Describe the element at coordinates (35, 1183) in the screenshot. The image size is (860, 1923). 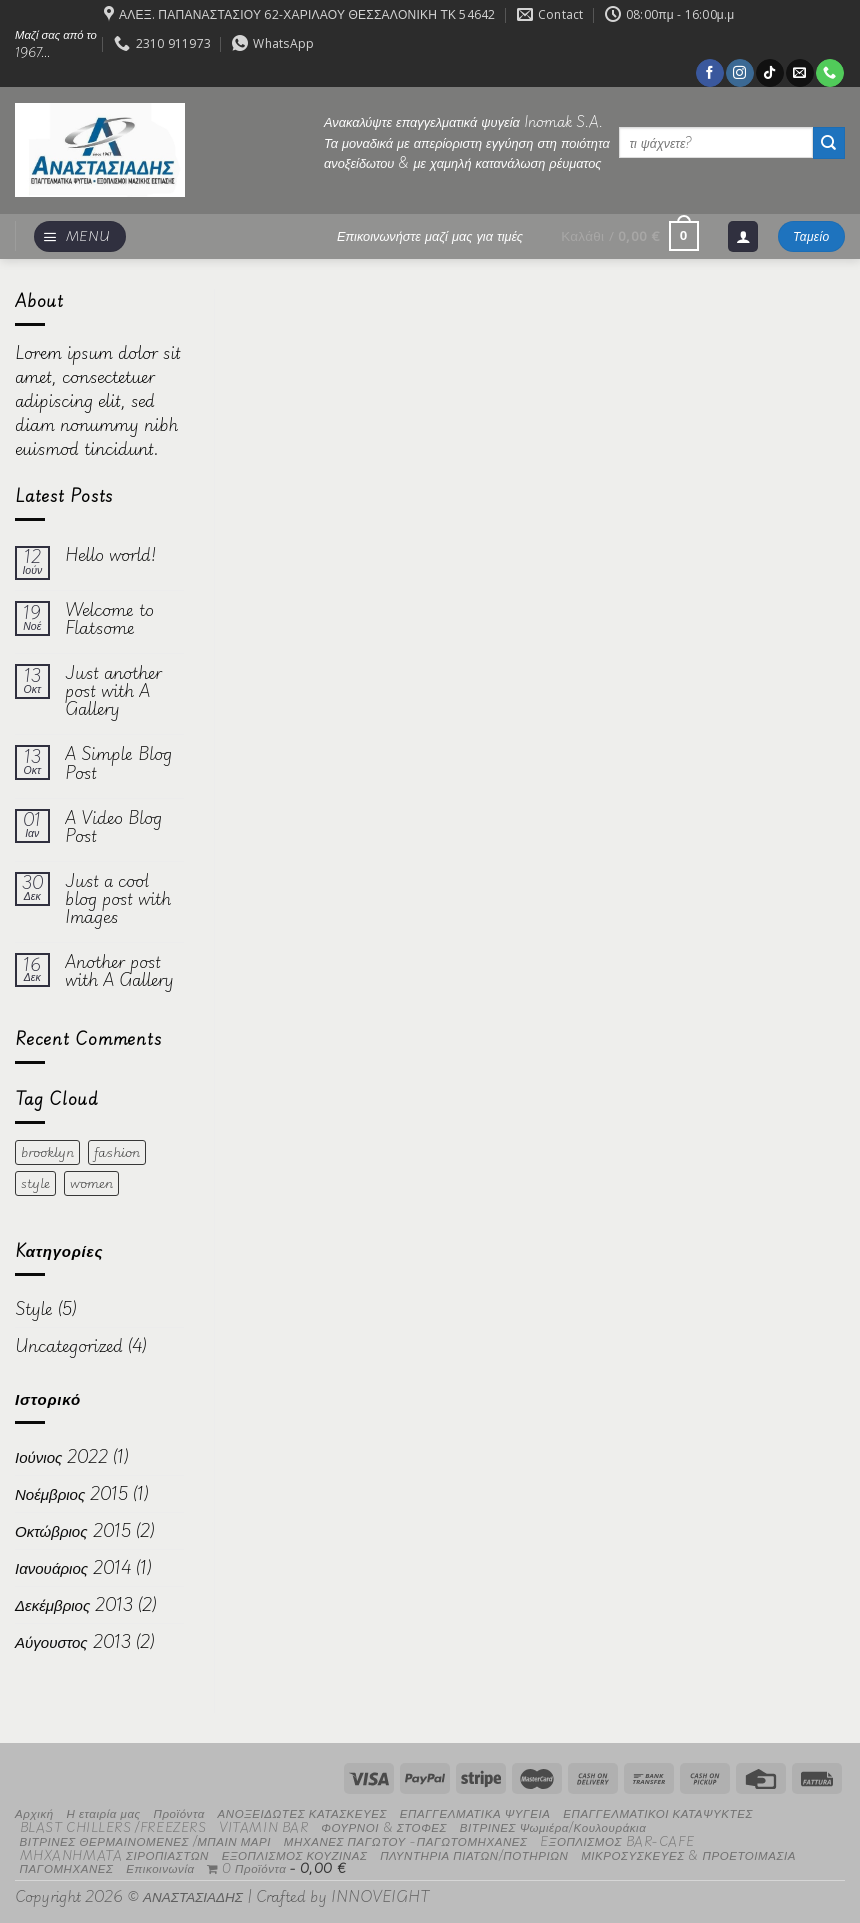
I see `style [style (2 στοιχεία)]` at that location.